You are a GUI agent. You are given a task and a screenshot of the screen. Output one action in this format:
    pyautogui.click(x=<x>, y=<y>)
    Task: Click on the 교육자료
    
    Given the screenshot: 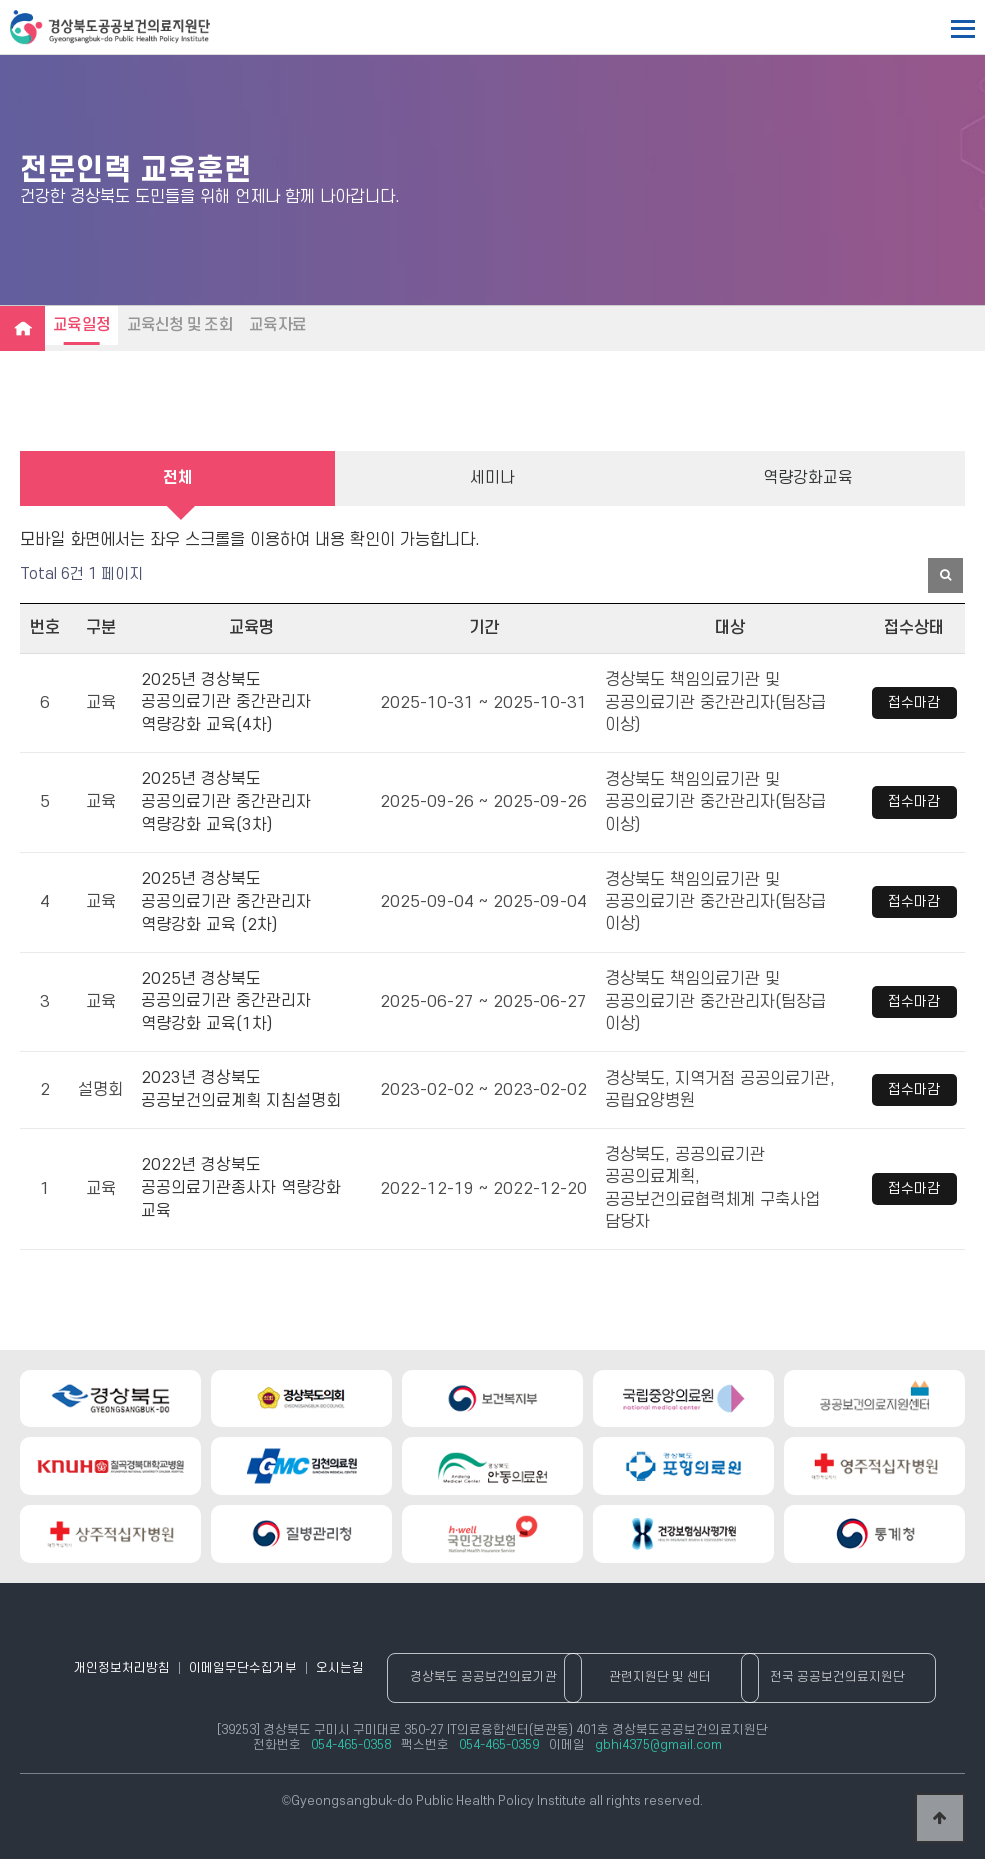 What is the action you would take?
    pyautogui.click(x=288, y=325)
    